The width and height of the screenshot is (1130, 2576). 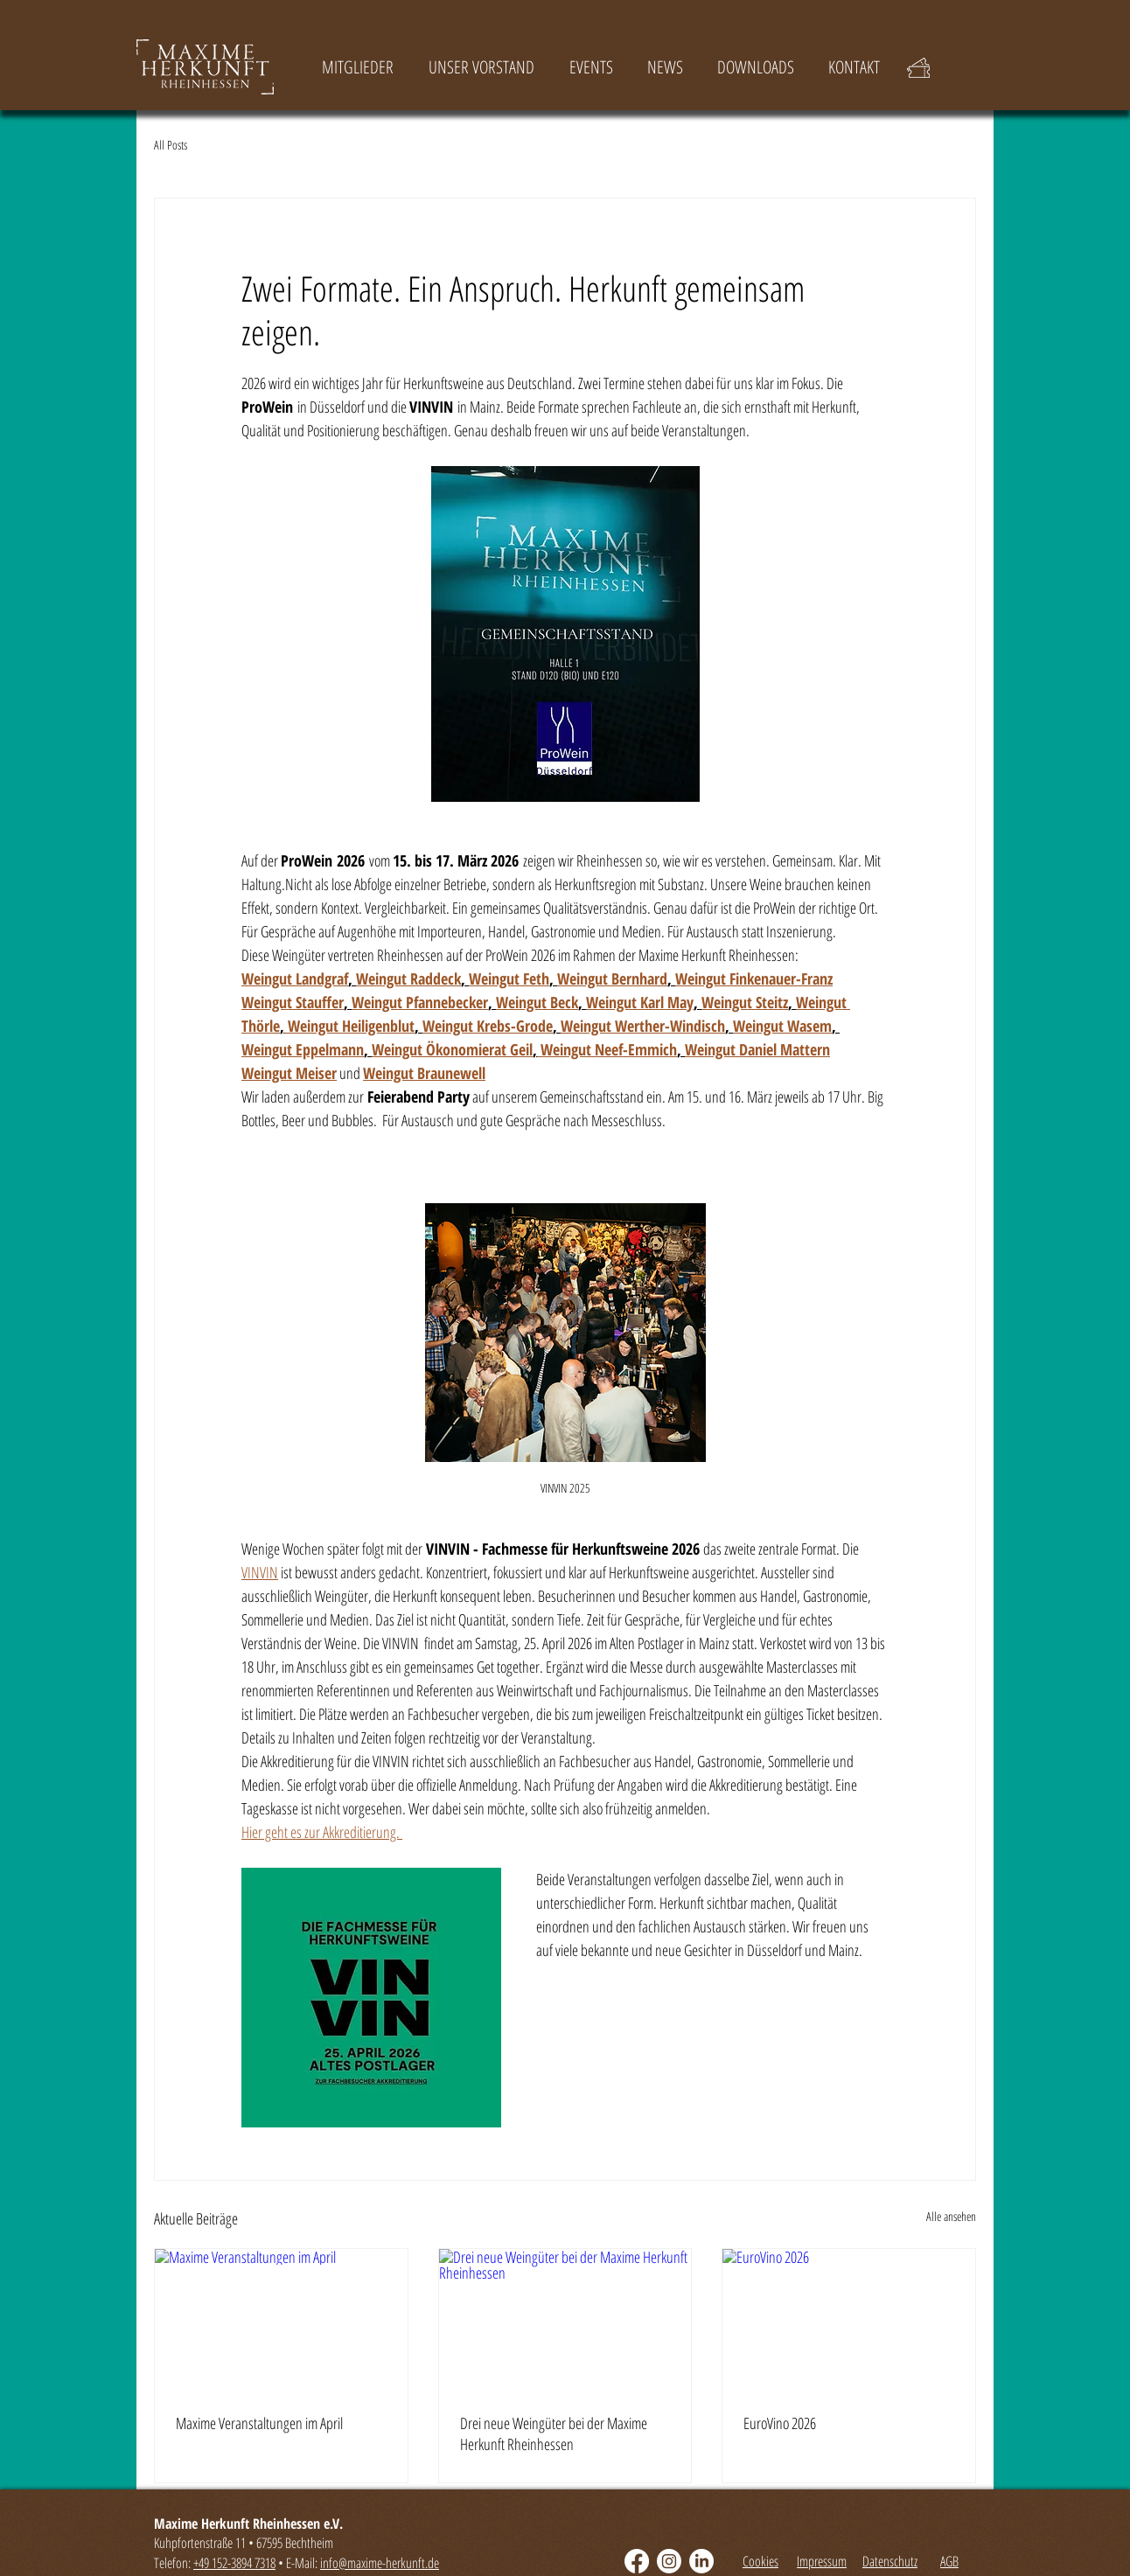 I want to click on Drei neue Weingüter bei der Maxime Herkunft Rheinhessen, so click(x=553, y=2433).